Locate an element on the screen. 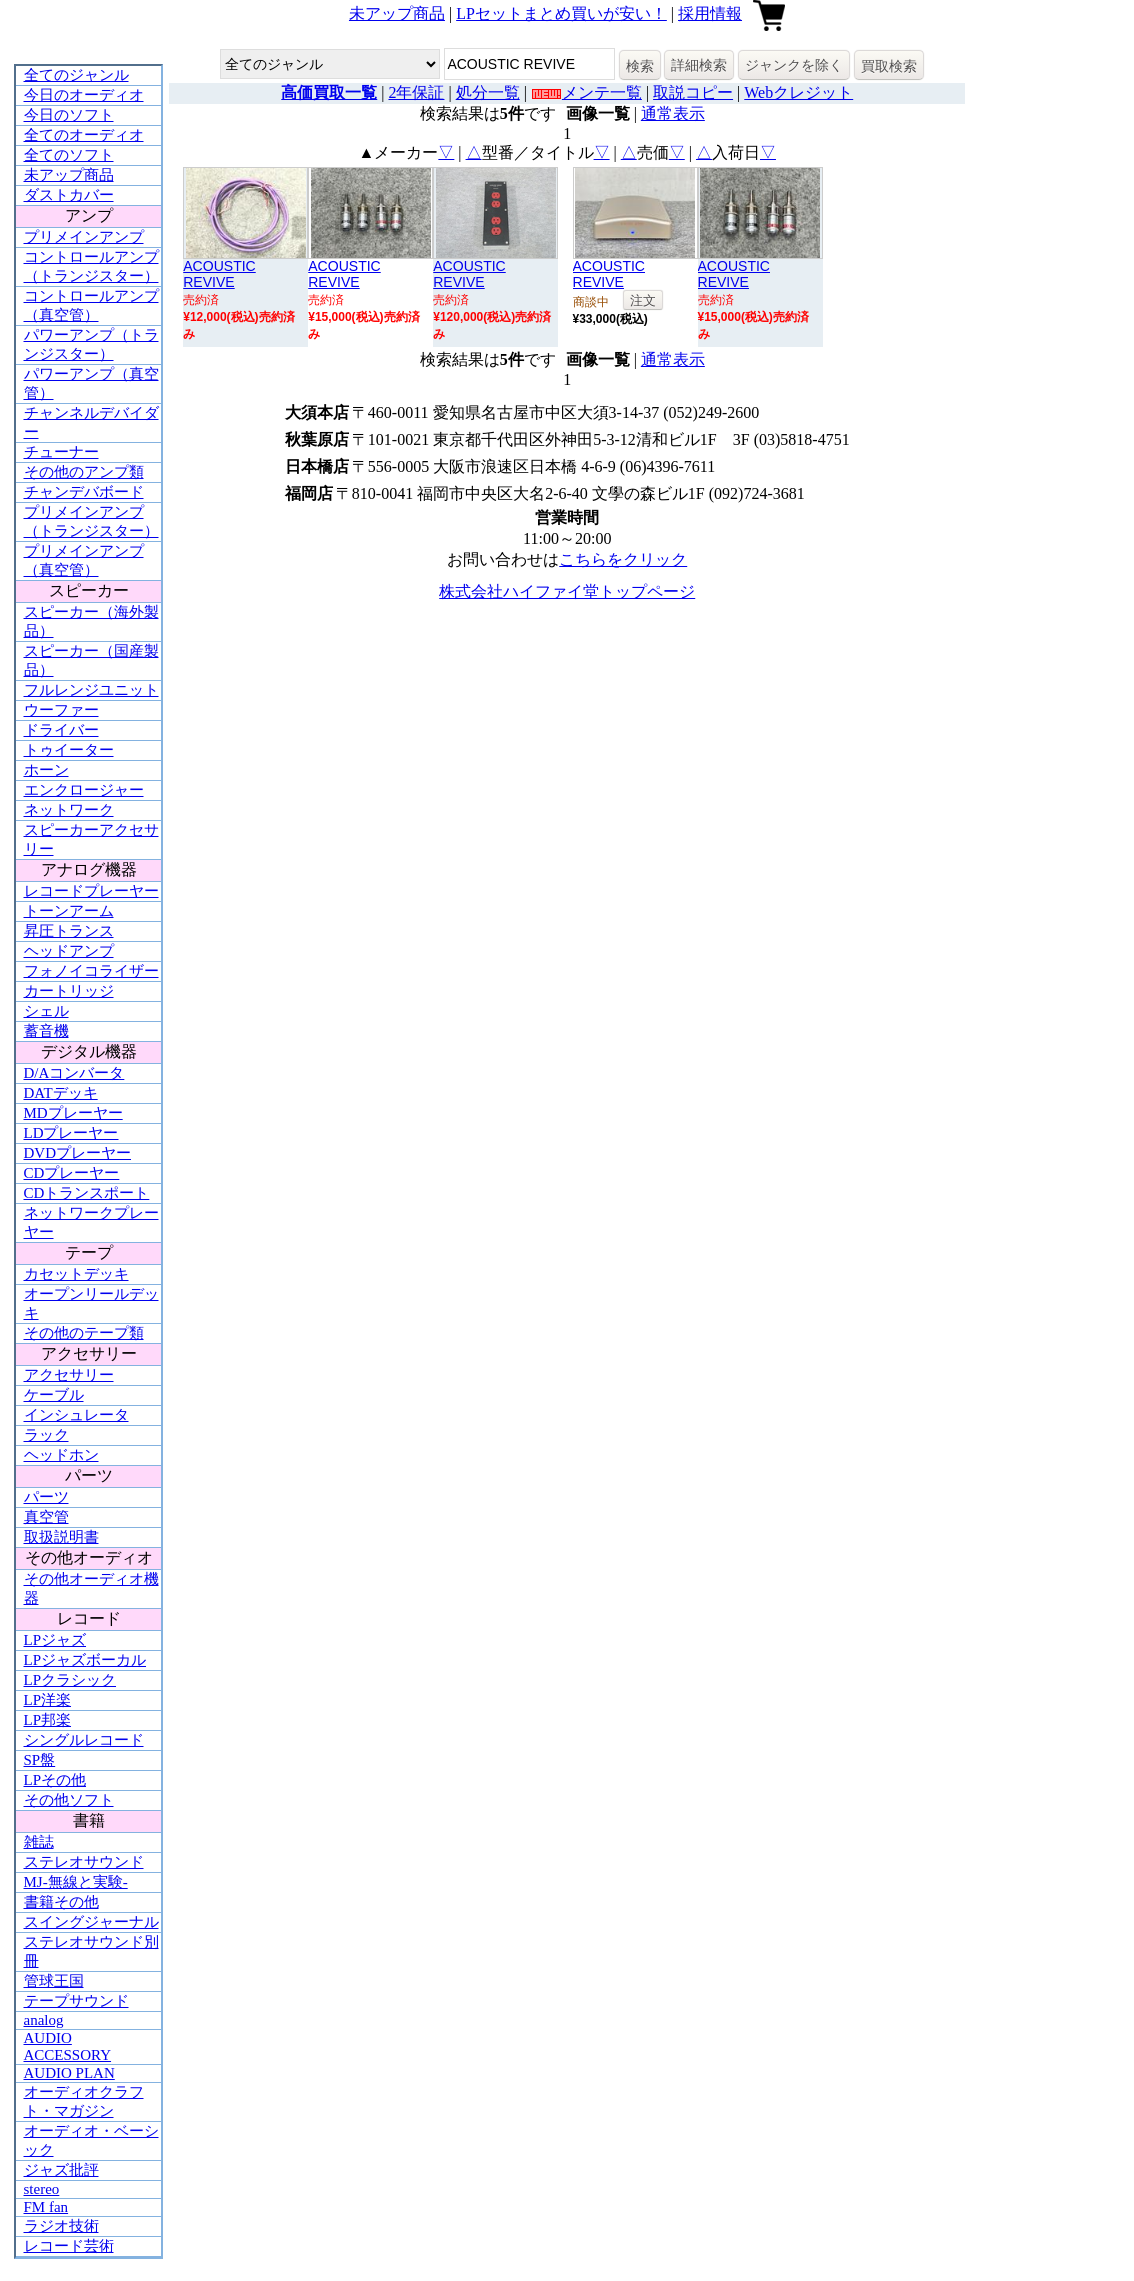 The width and height of the screenshot is (1134, 2281). SP盤 is located at coordinates (40, 1760).